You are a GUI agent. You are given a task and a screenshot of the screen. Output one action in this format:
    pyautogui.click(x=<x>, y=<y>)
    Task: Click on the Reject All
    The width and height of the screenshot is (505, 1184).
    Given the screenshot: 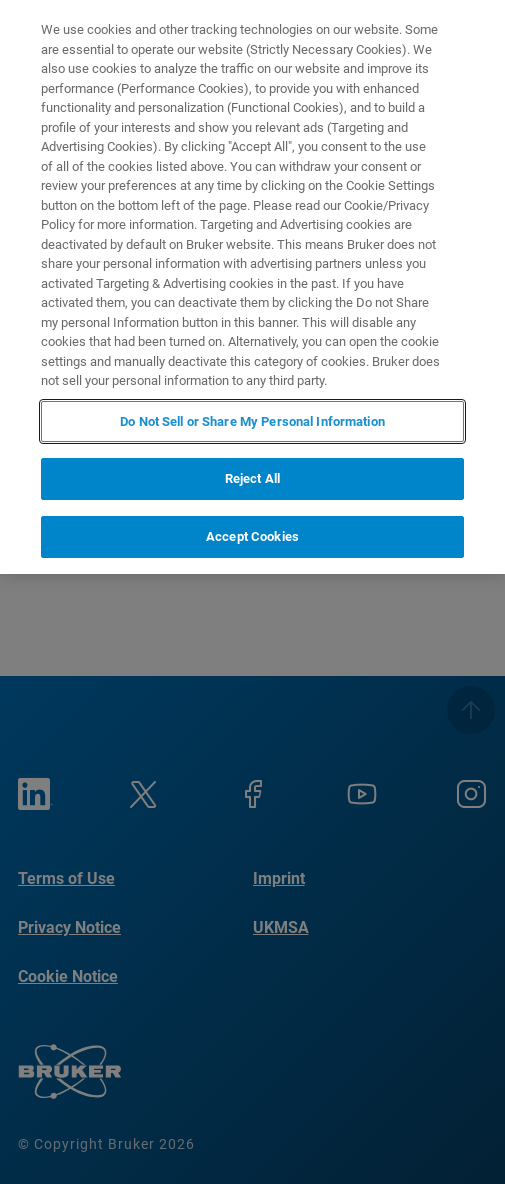 What is the action you would take?
    pyautogui.click(x=252, y=478)
    